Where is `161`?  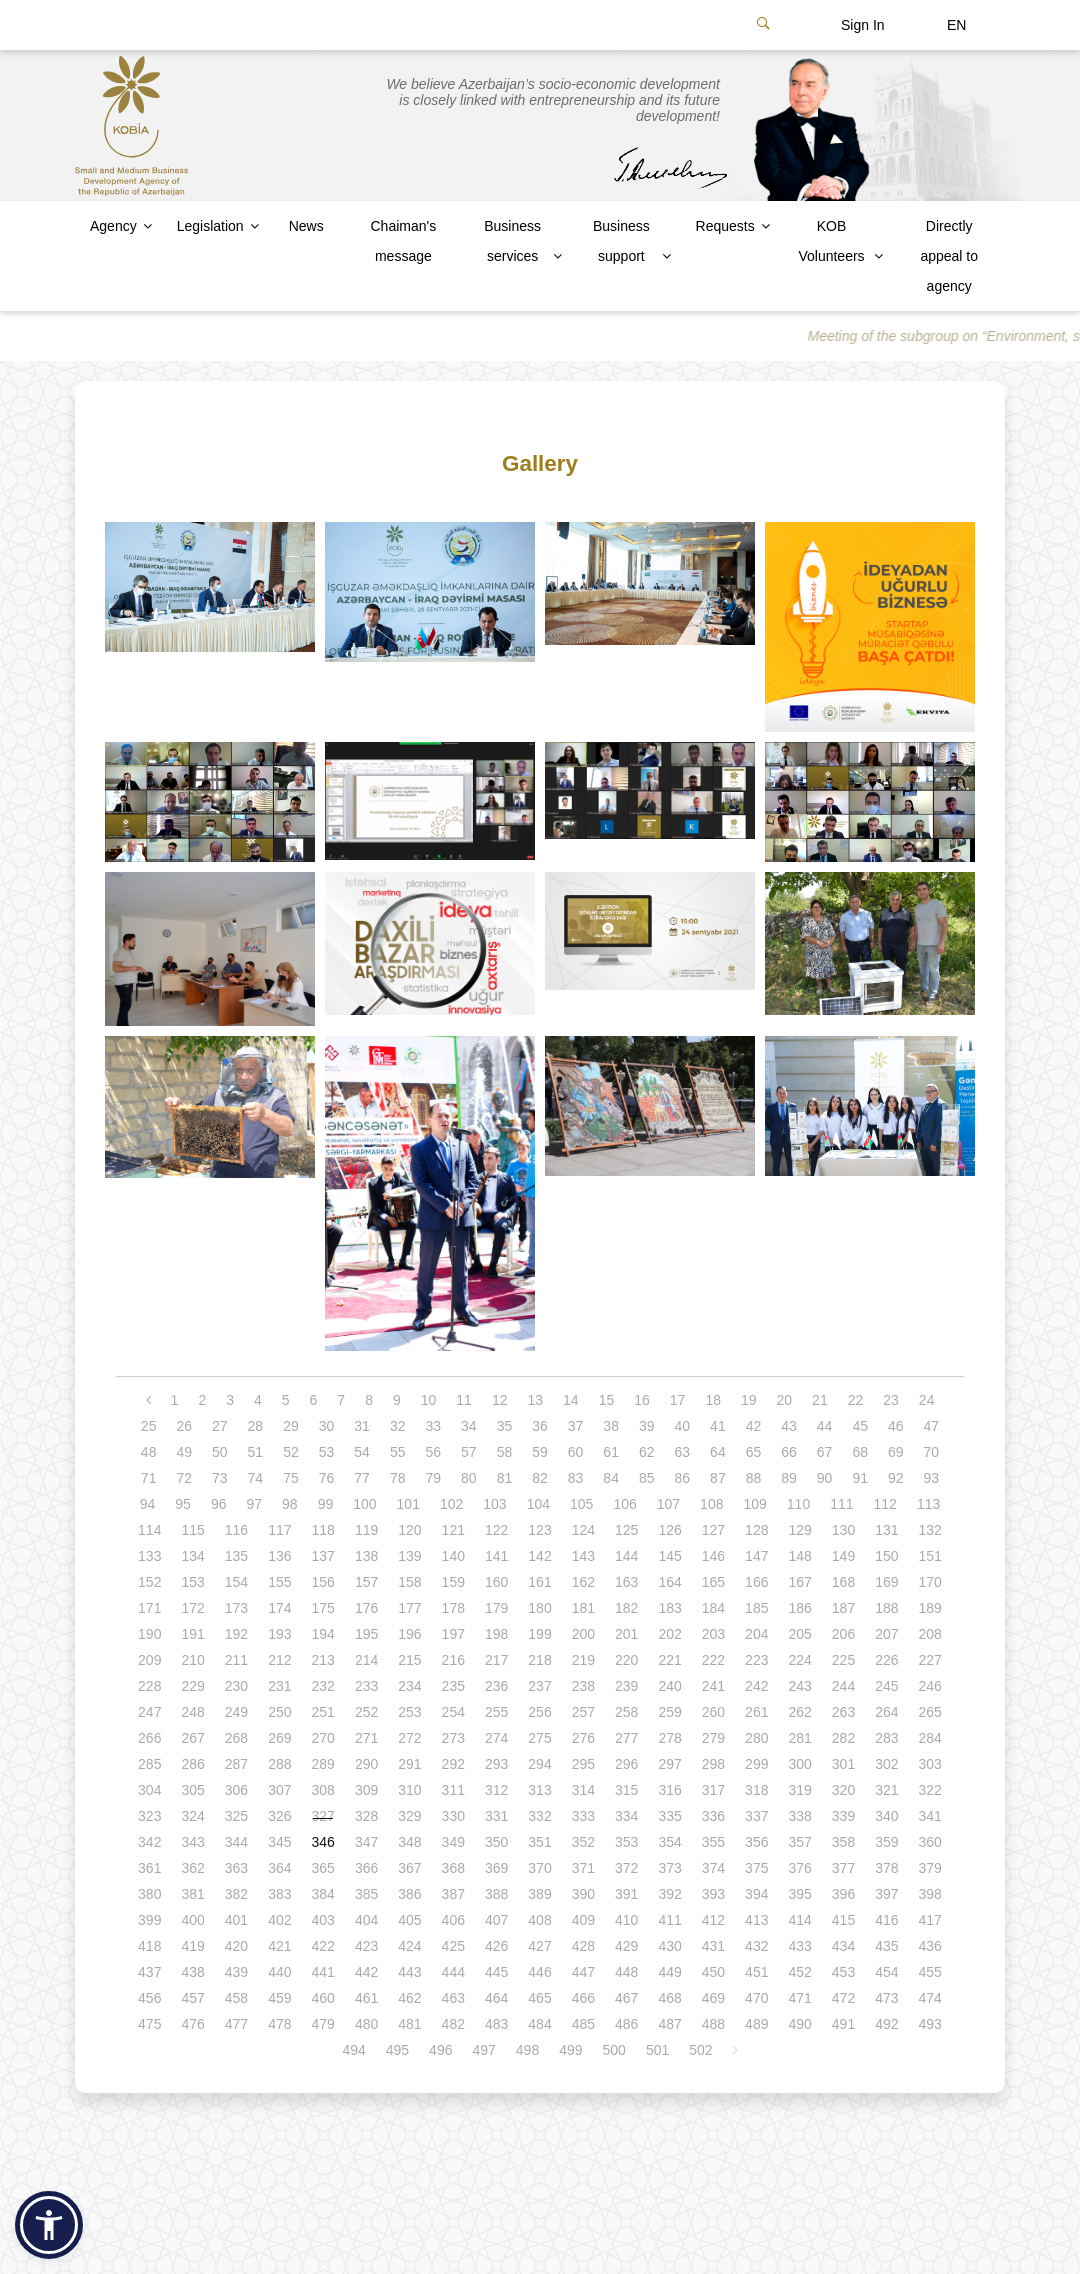
161 is located at coordinates (539, 1582).